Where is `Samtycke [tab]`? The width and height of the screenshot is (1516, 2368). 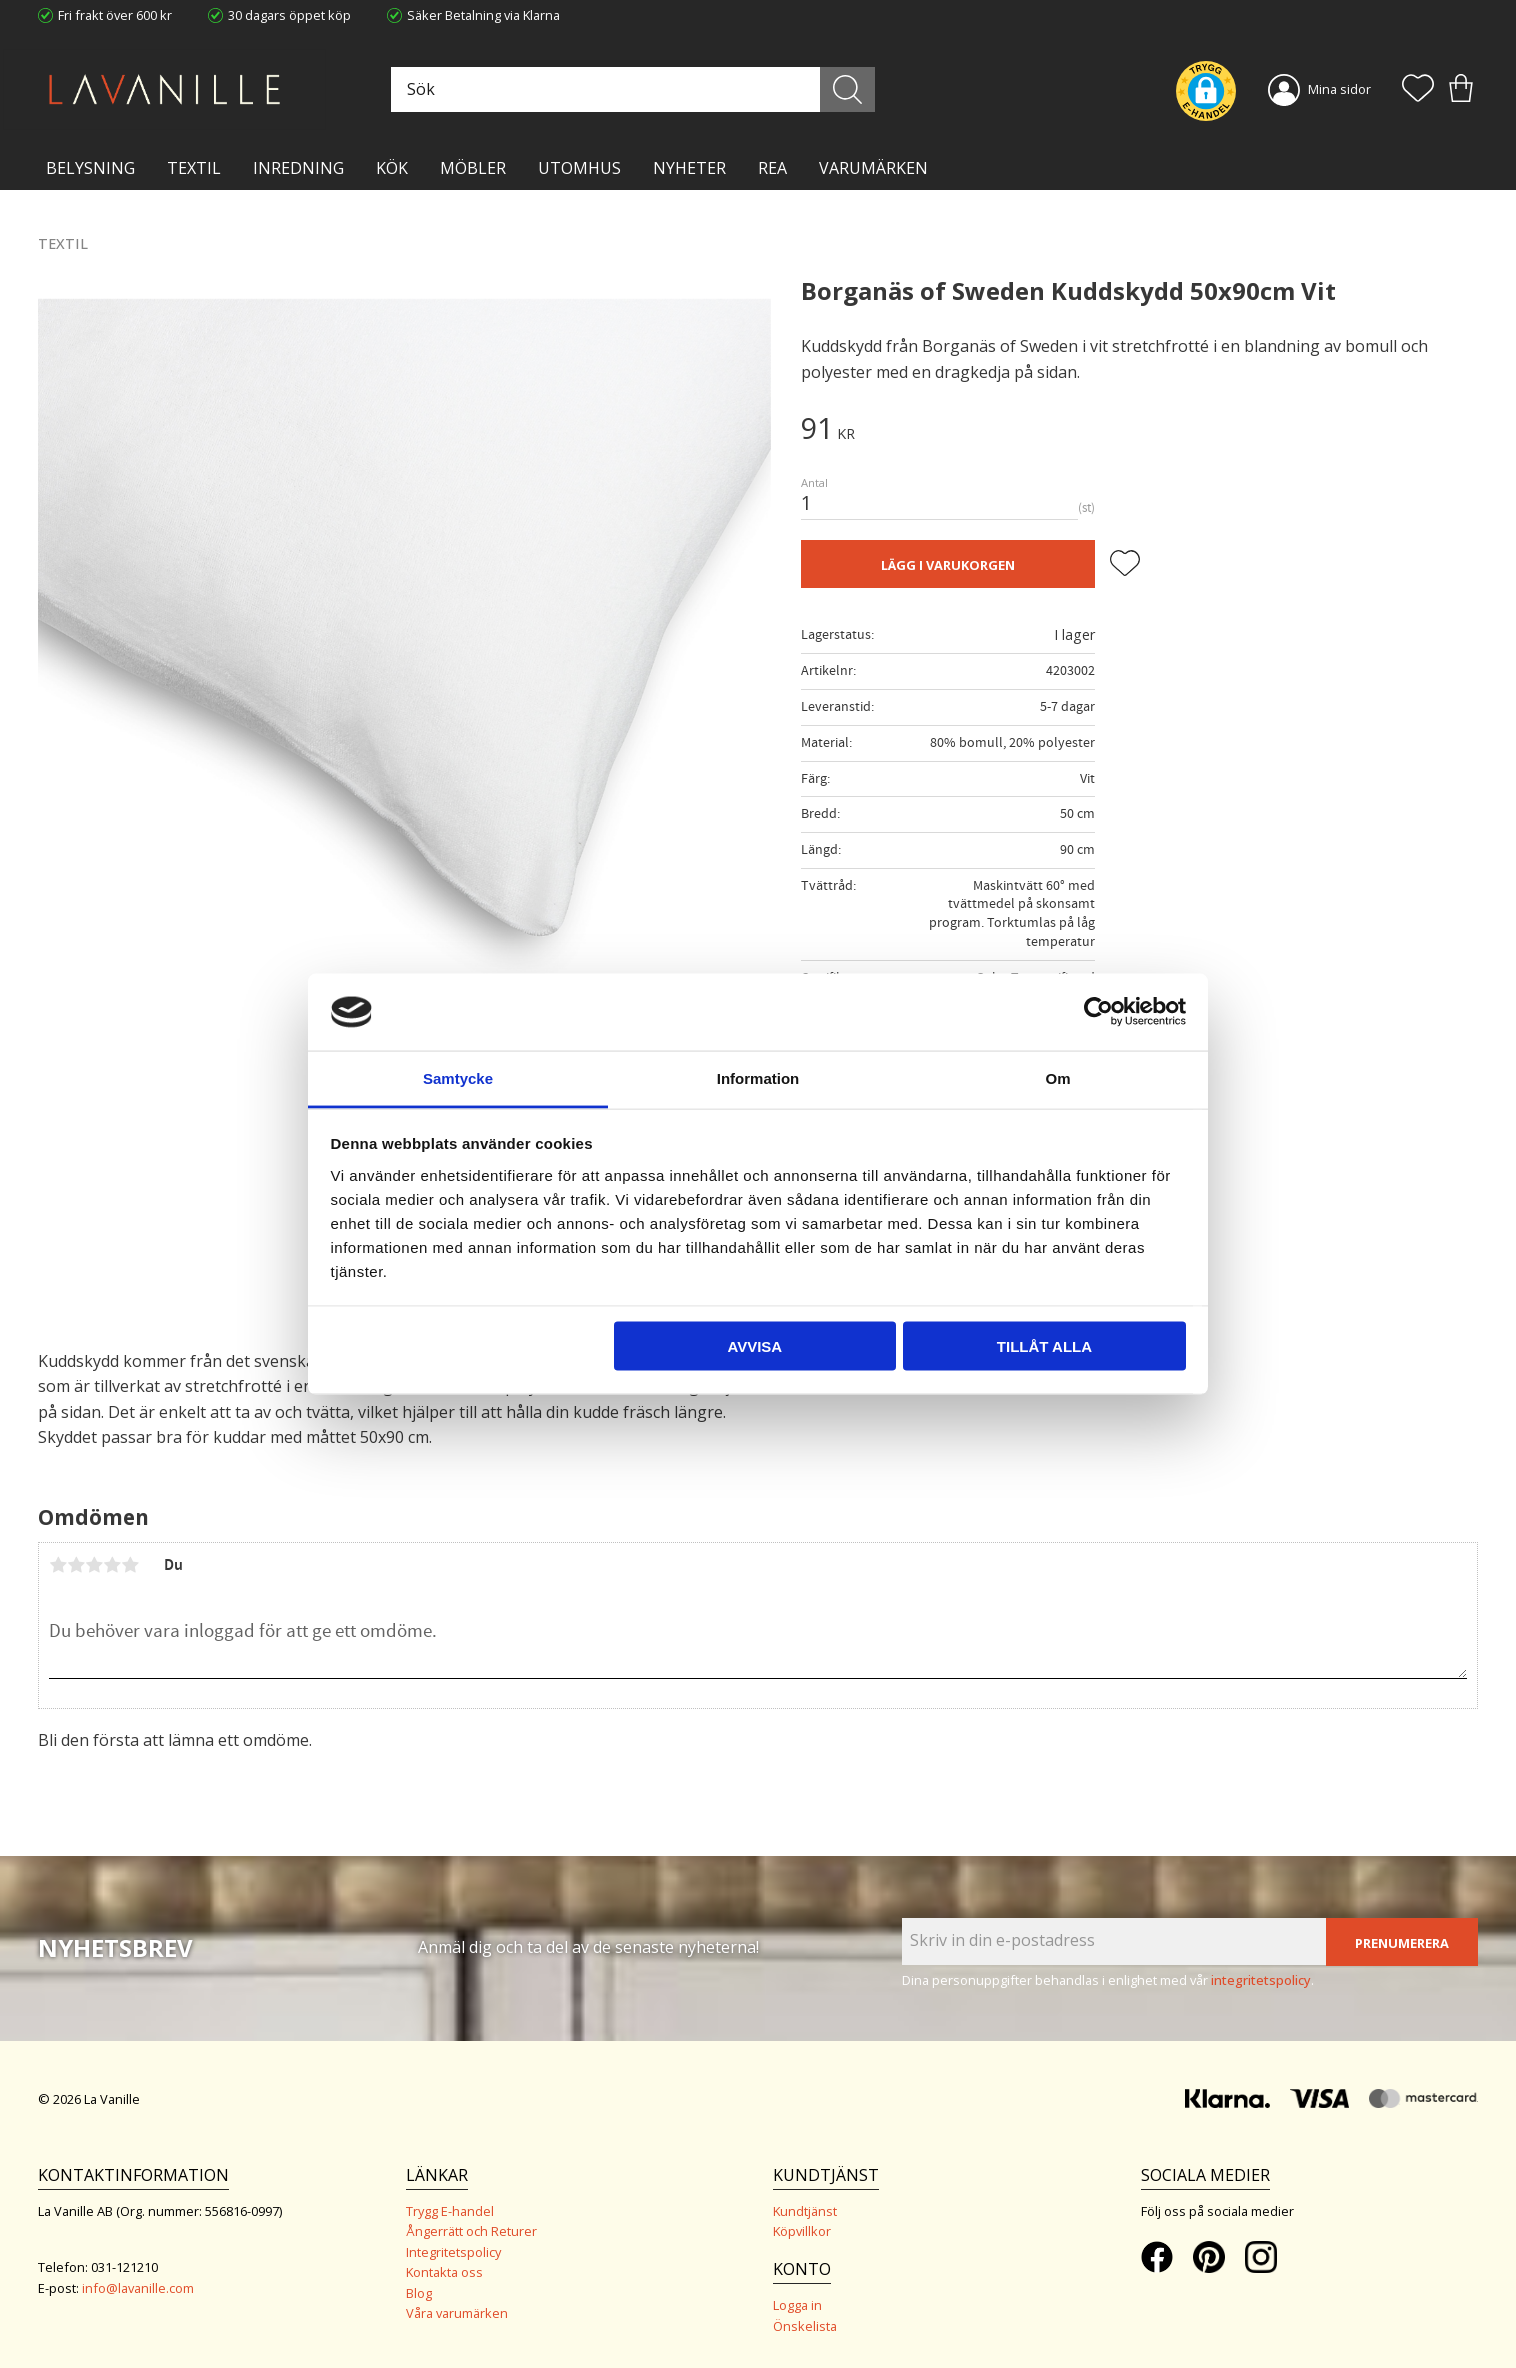
Samtycke [tab] is located at coordinates (458, 1077).